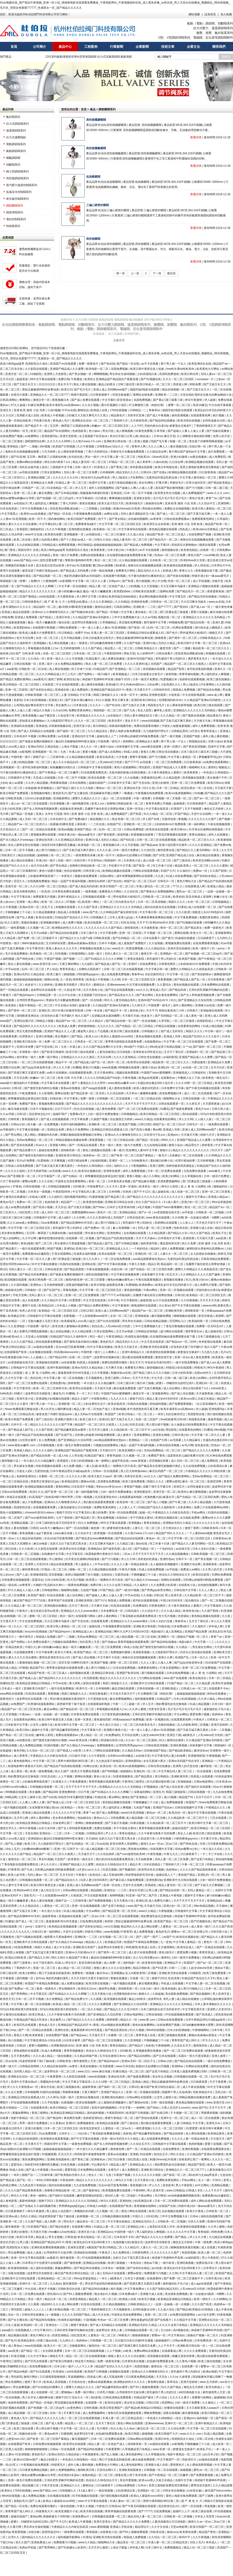  Describe the element at coordinates (41, 1771) in the screenshot. I see `欧美一级免费视频` at that location.